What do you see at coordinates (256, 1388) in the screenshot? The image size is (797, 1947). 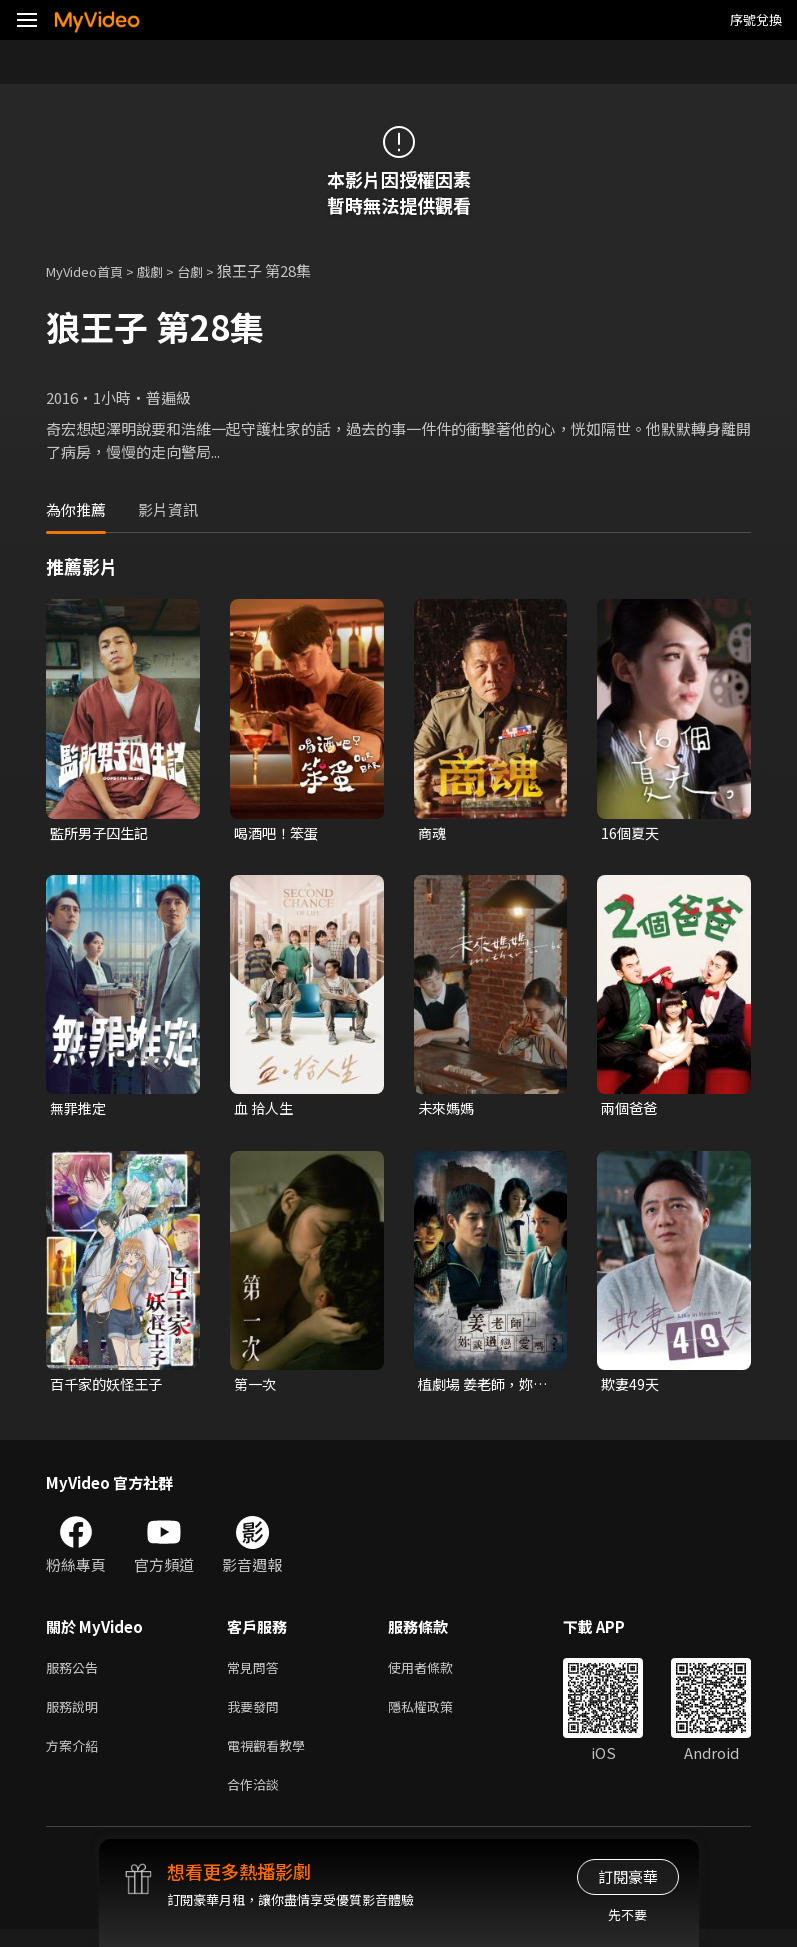 I see `第一次` at bounding box center [256, 1388].